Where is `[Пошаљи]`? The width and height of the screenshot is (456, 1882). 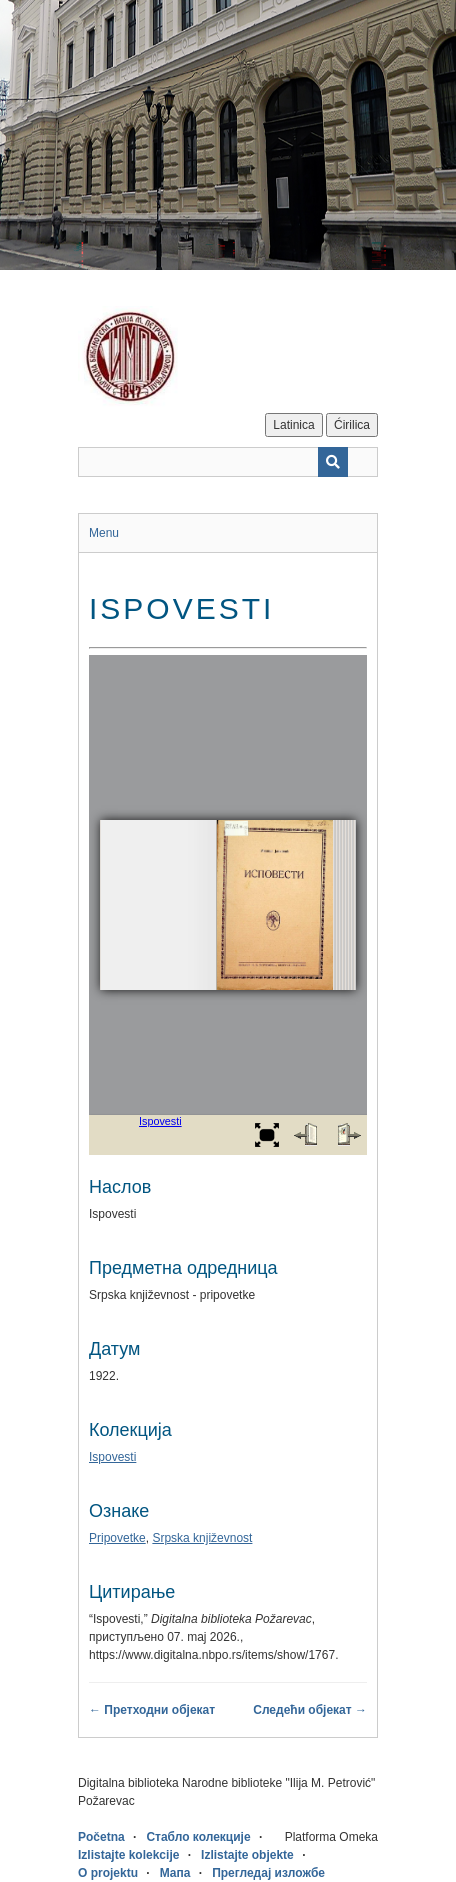
[Пошаљи] is located at coordinates (333, 462).